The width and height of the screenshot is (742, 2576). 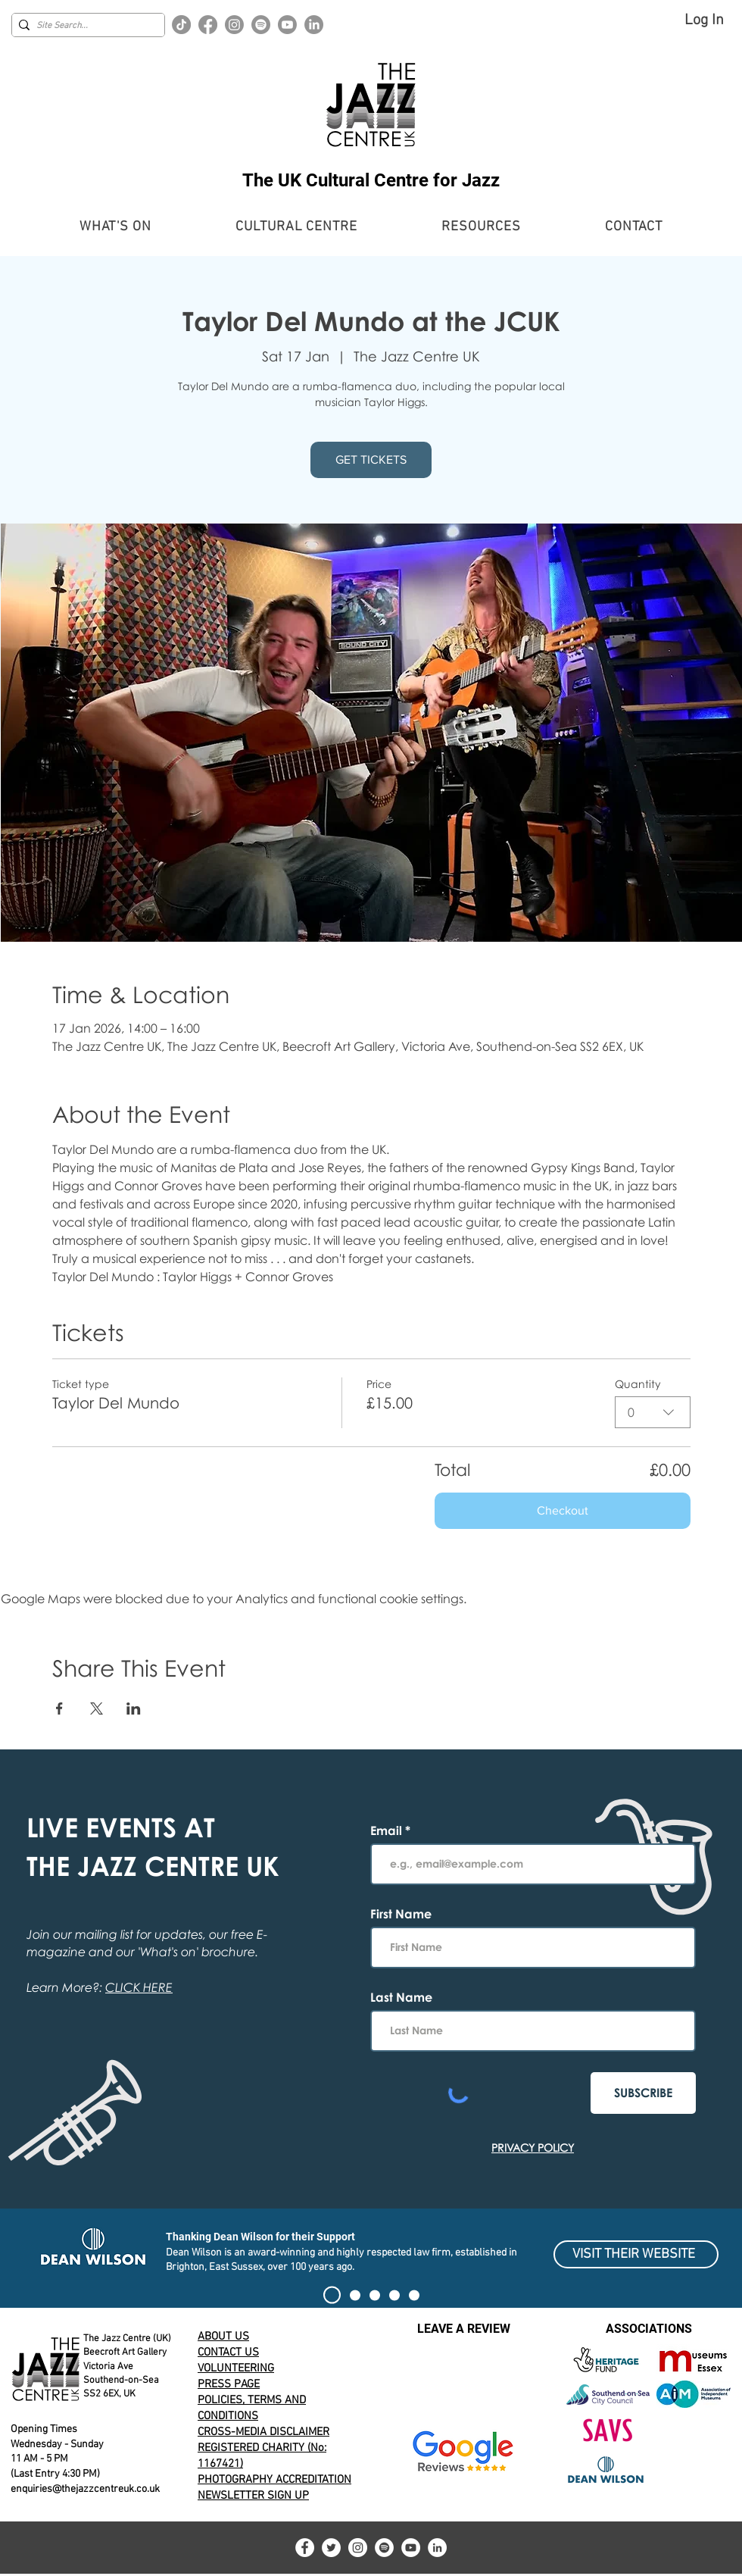 I want to click on [Share event on Facebook], so click(x=59, y=1708).